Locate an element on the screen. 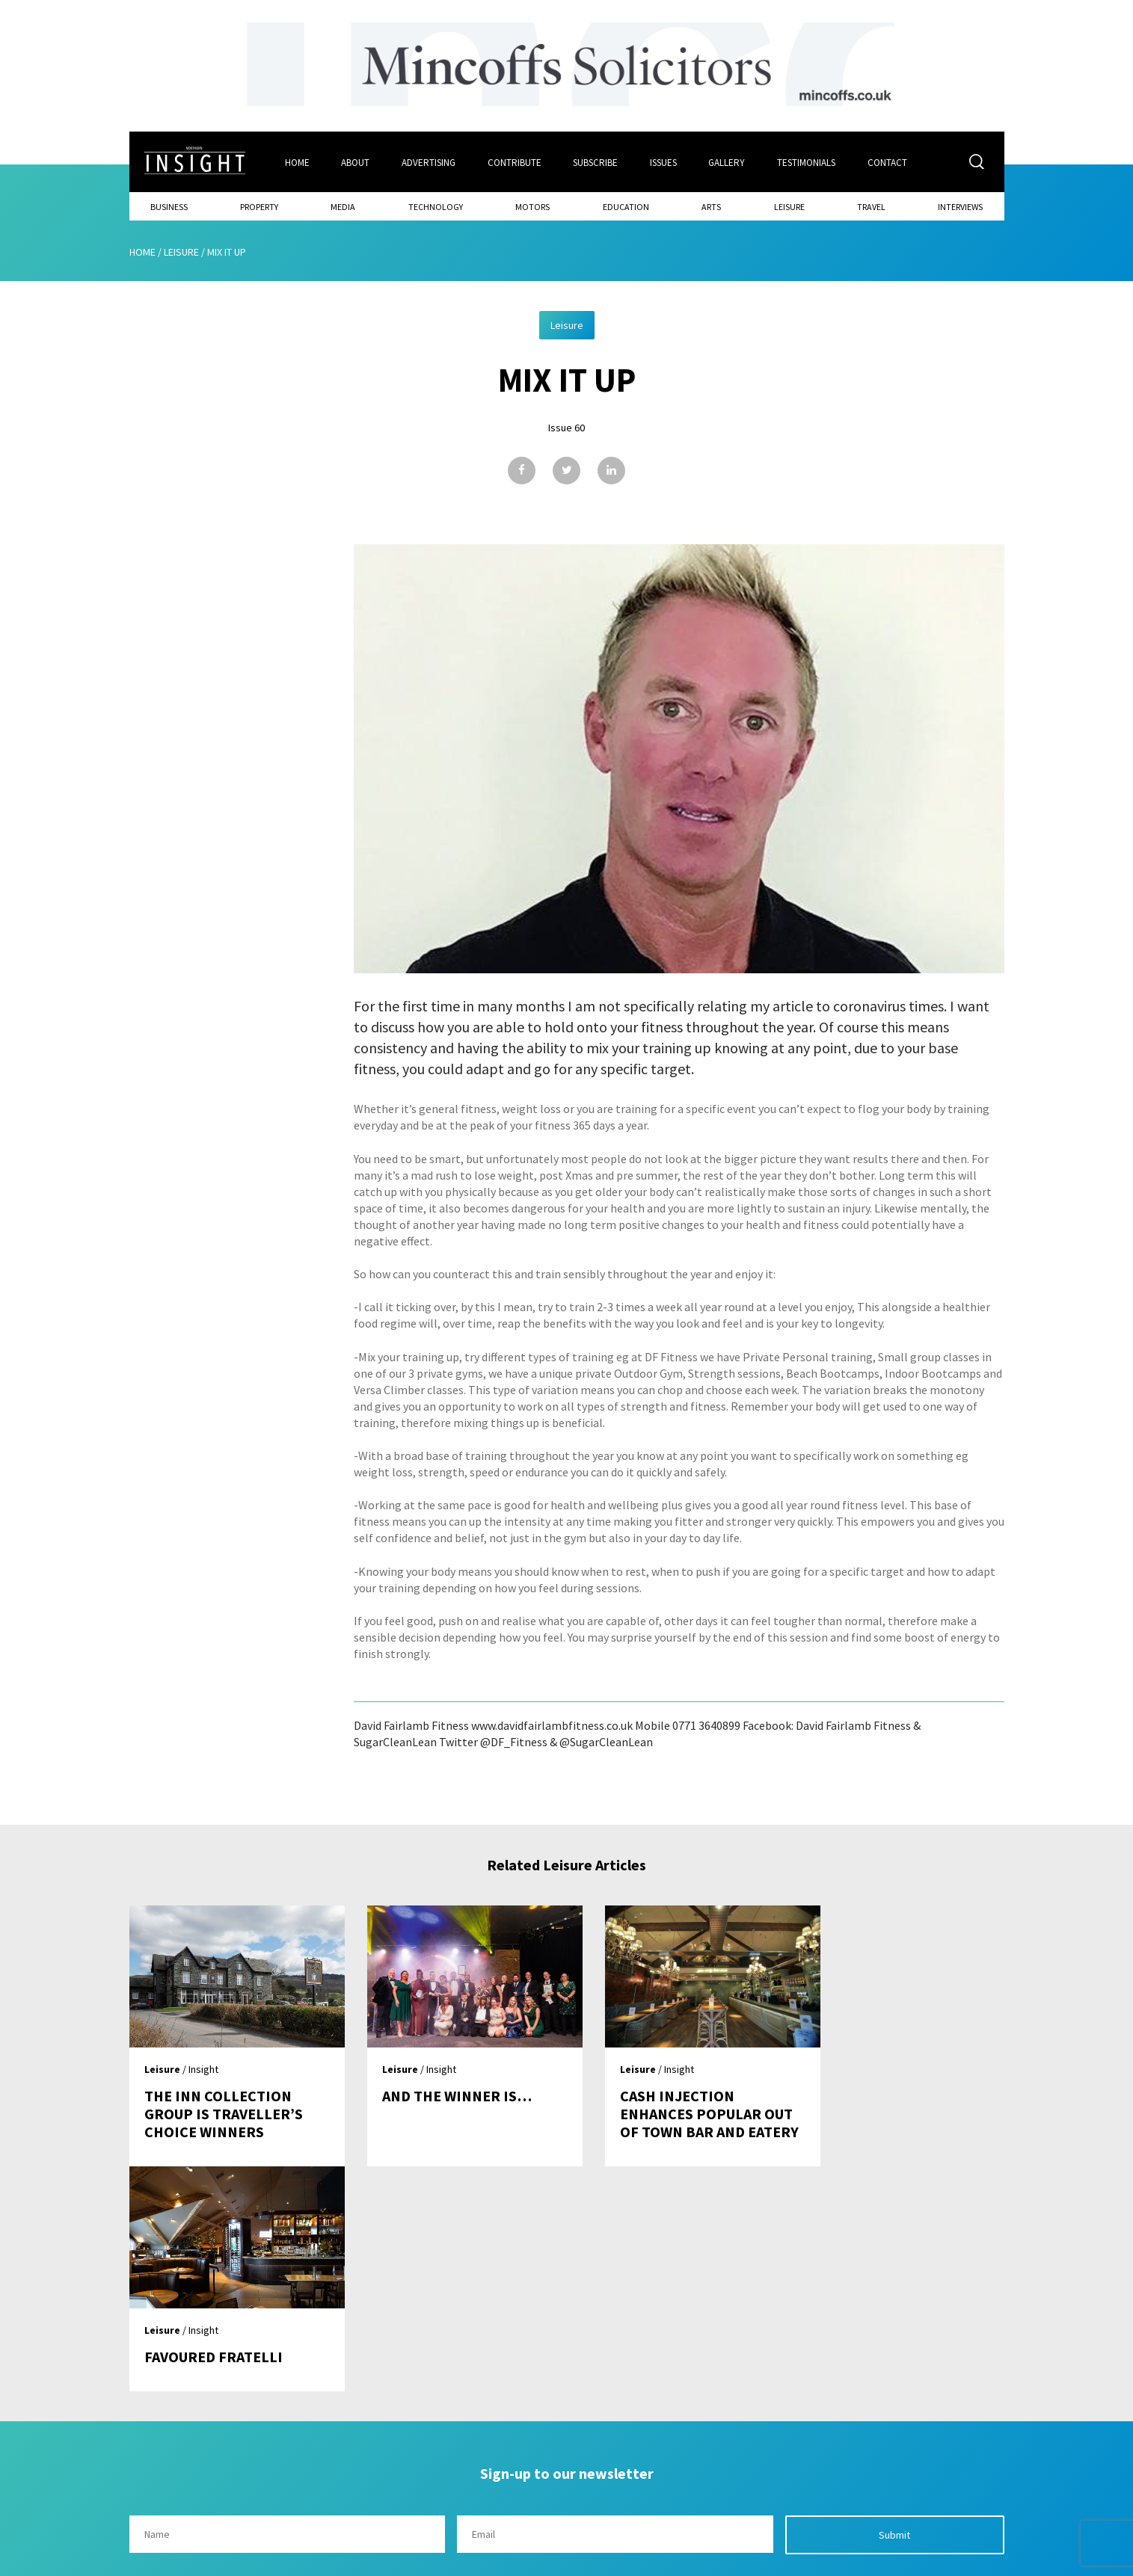  Gallery is located at coordinates (728, 161).